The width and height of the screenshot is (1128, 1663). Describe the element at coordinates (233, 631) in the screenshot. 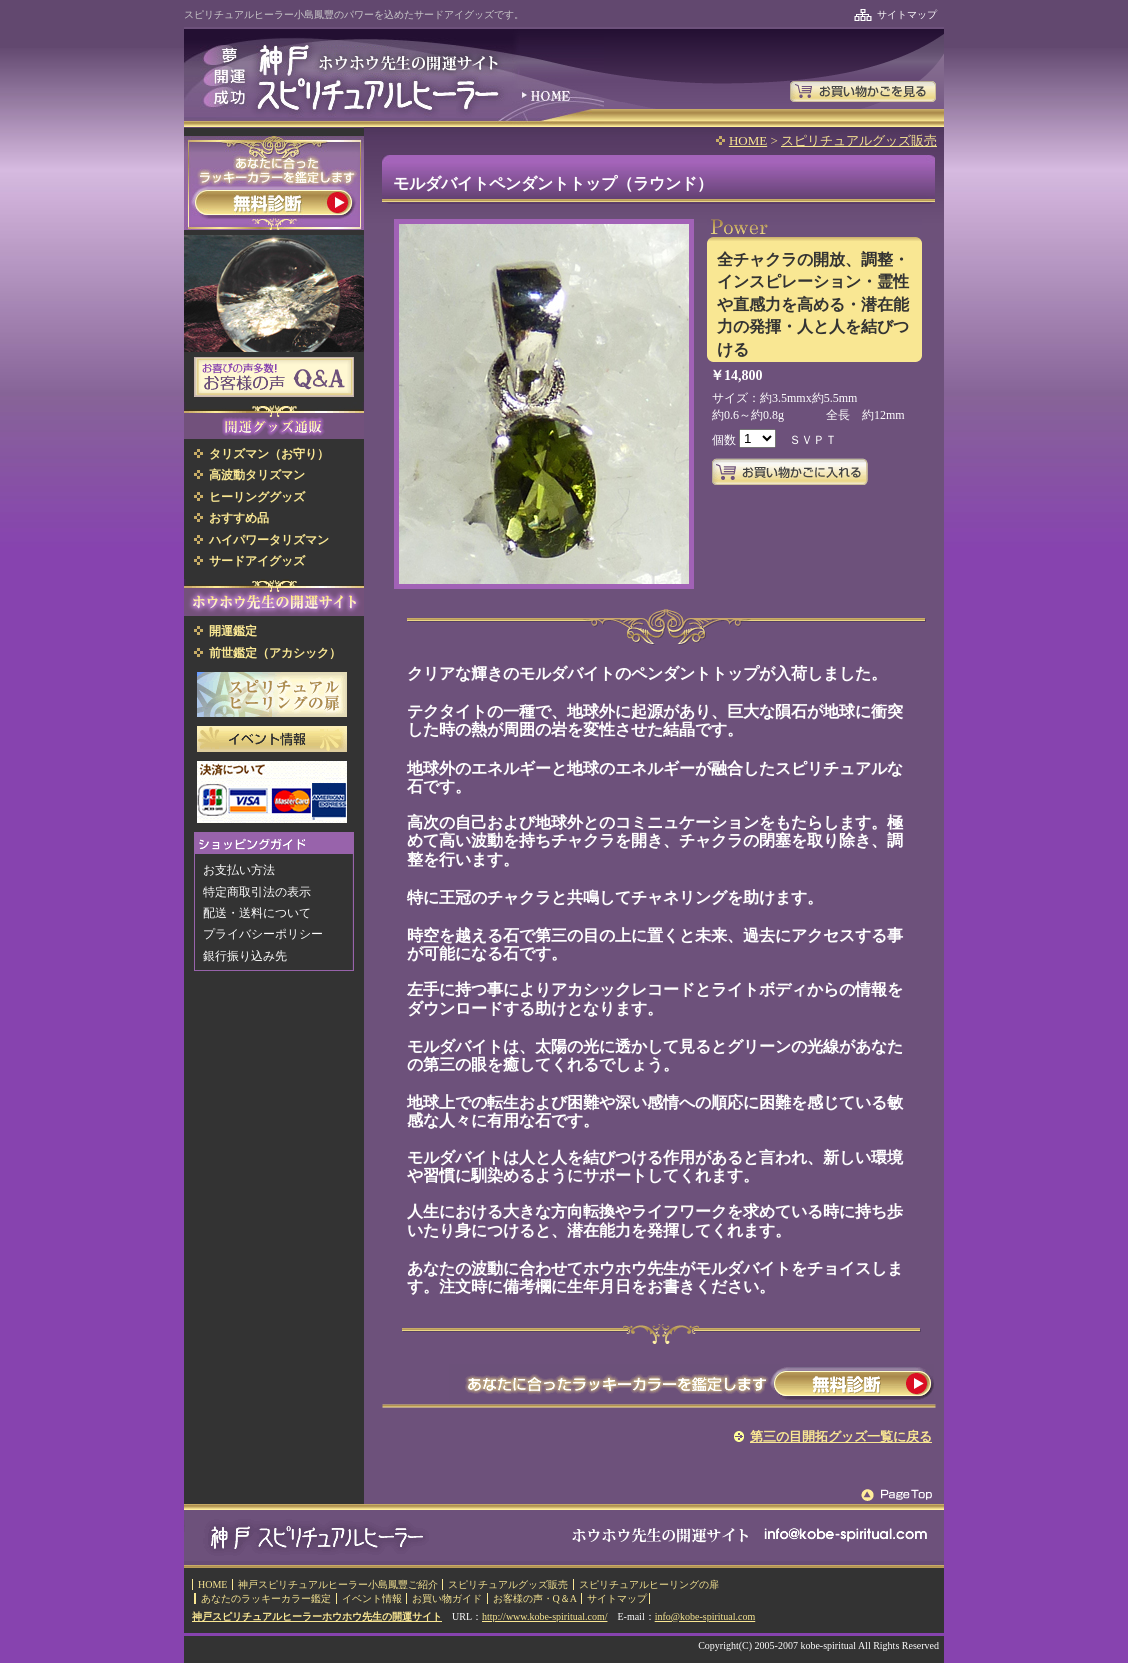

I see `開運鑑定` at that location.